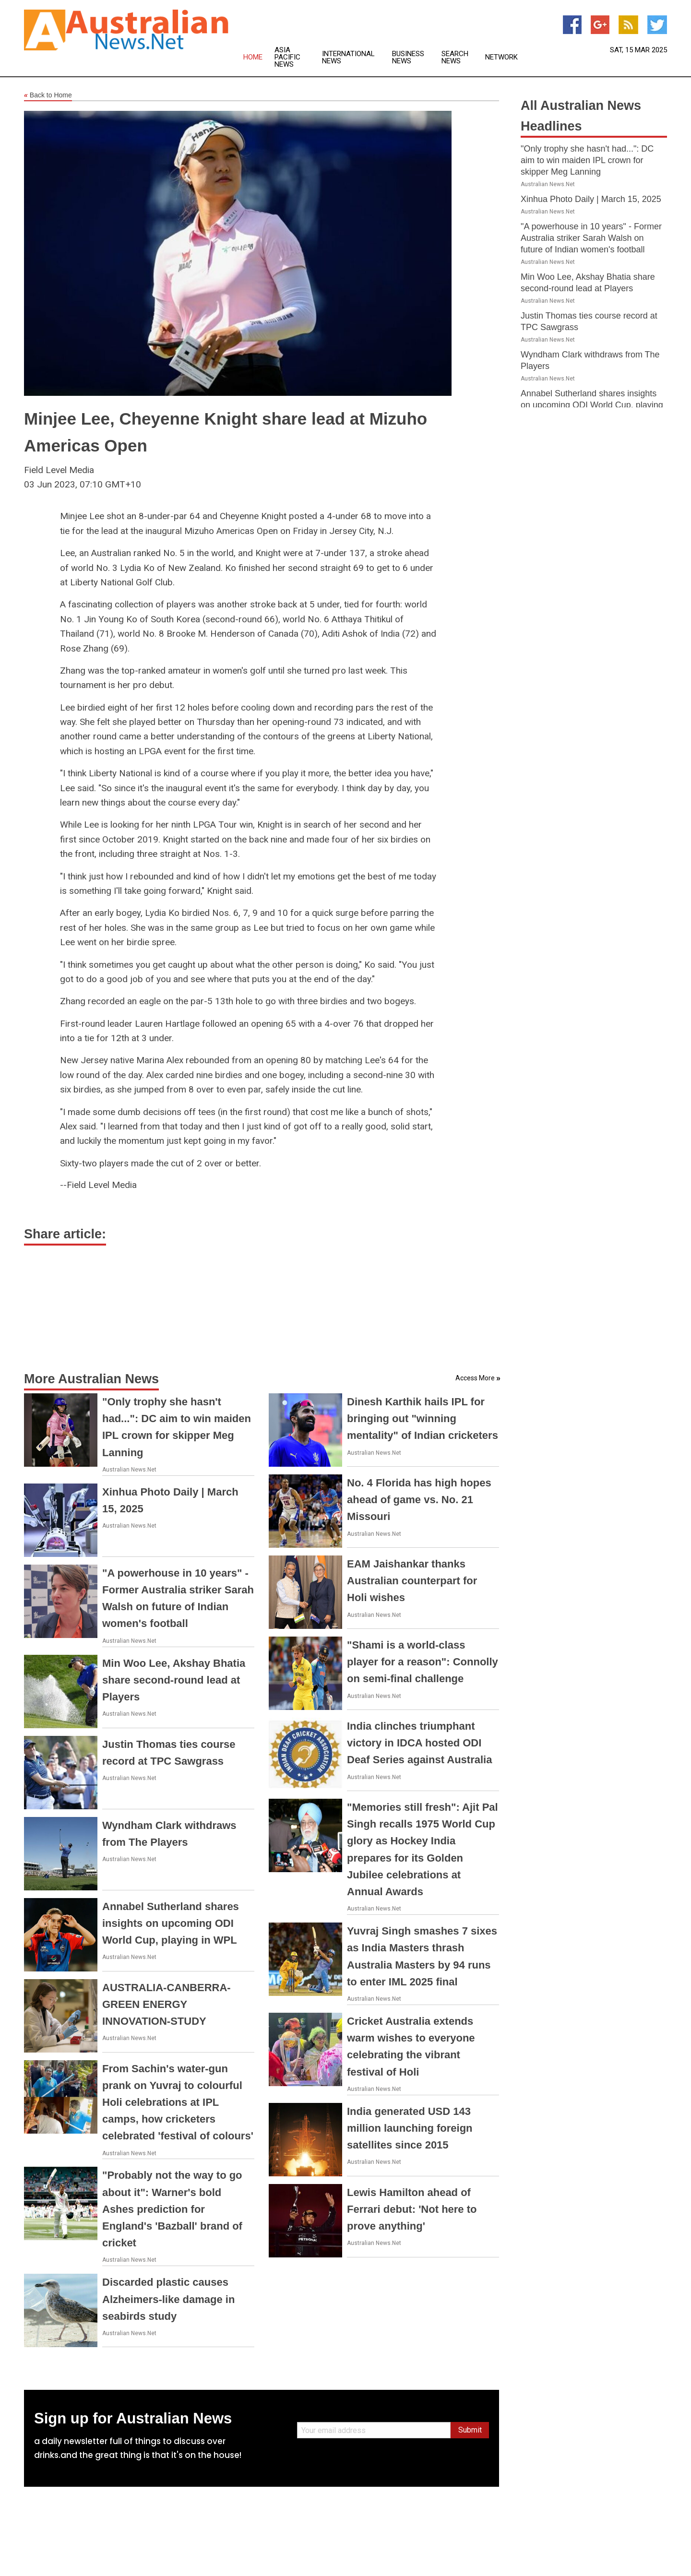 This screenshot has height=2576, width=691. What do you see at coordinates (422, 1418) in the screenshot?
I see `Dinesh Karthik hails IPL for bringing out "winning mentality" of Indian cricketers` at bounding box center [422, 1418].